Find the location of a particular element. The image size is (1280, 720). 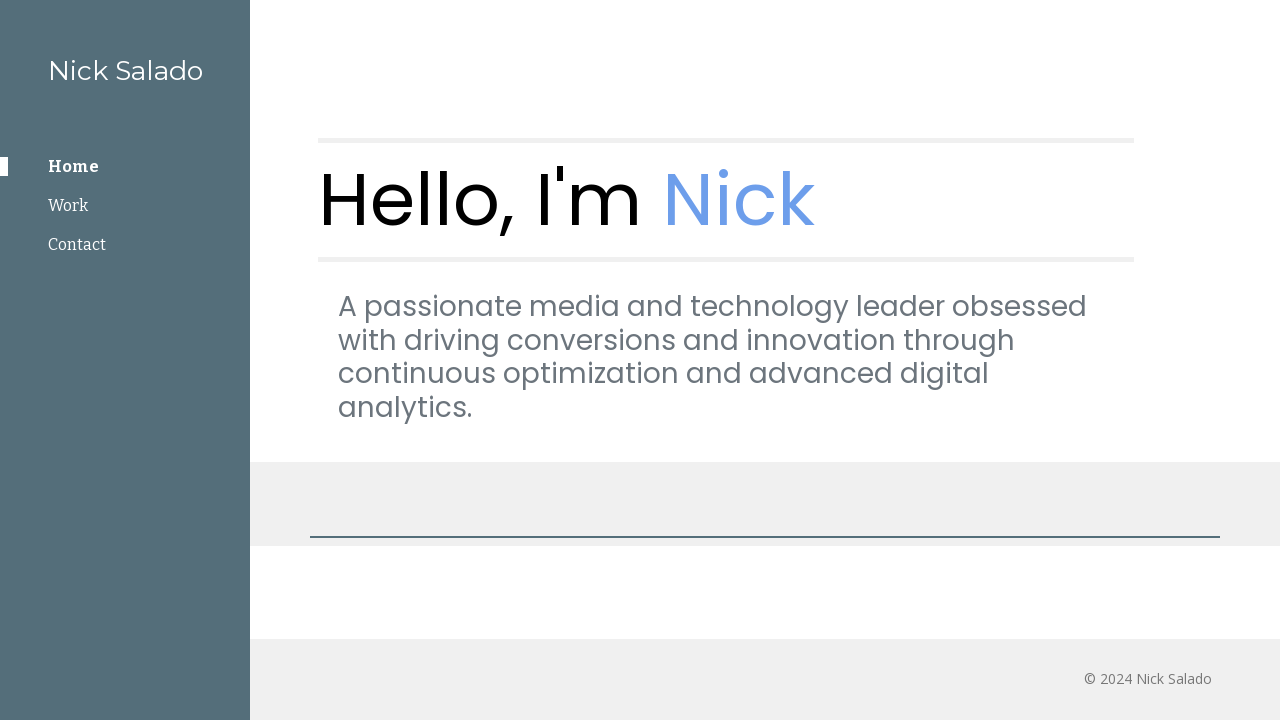

Home [link] is located at coordinates (73, 166).